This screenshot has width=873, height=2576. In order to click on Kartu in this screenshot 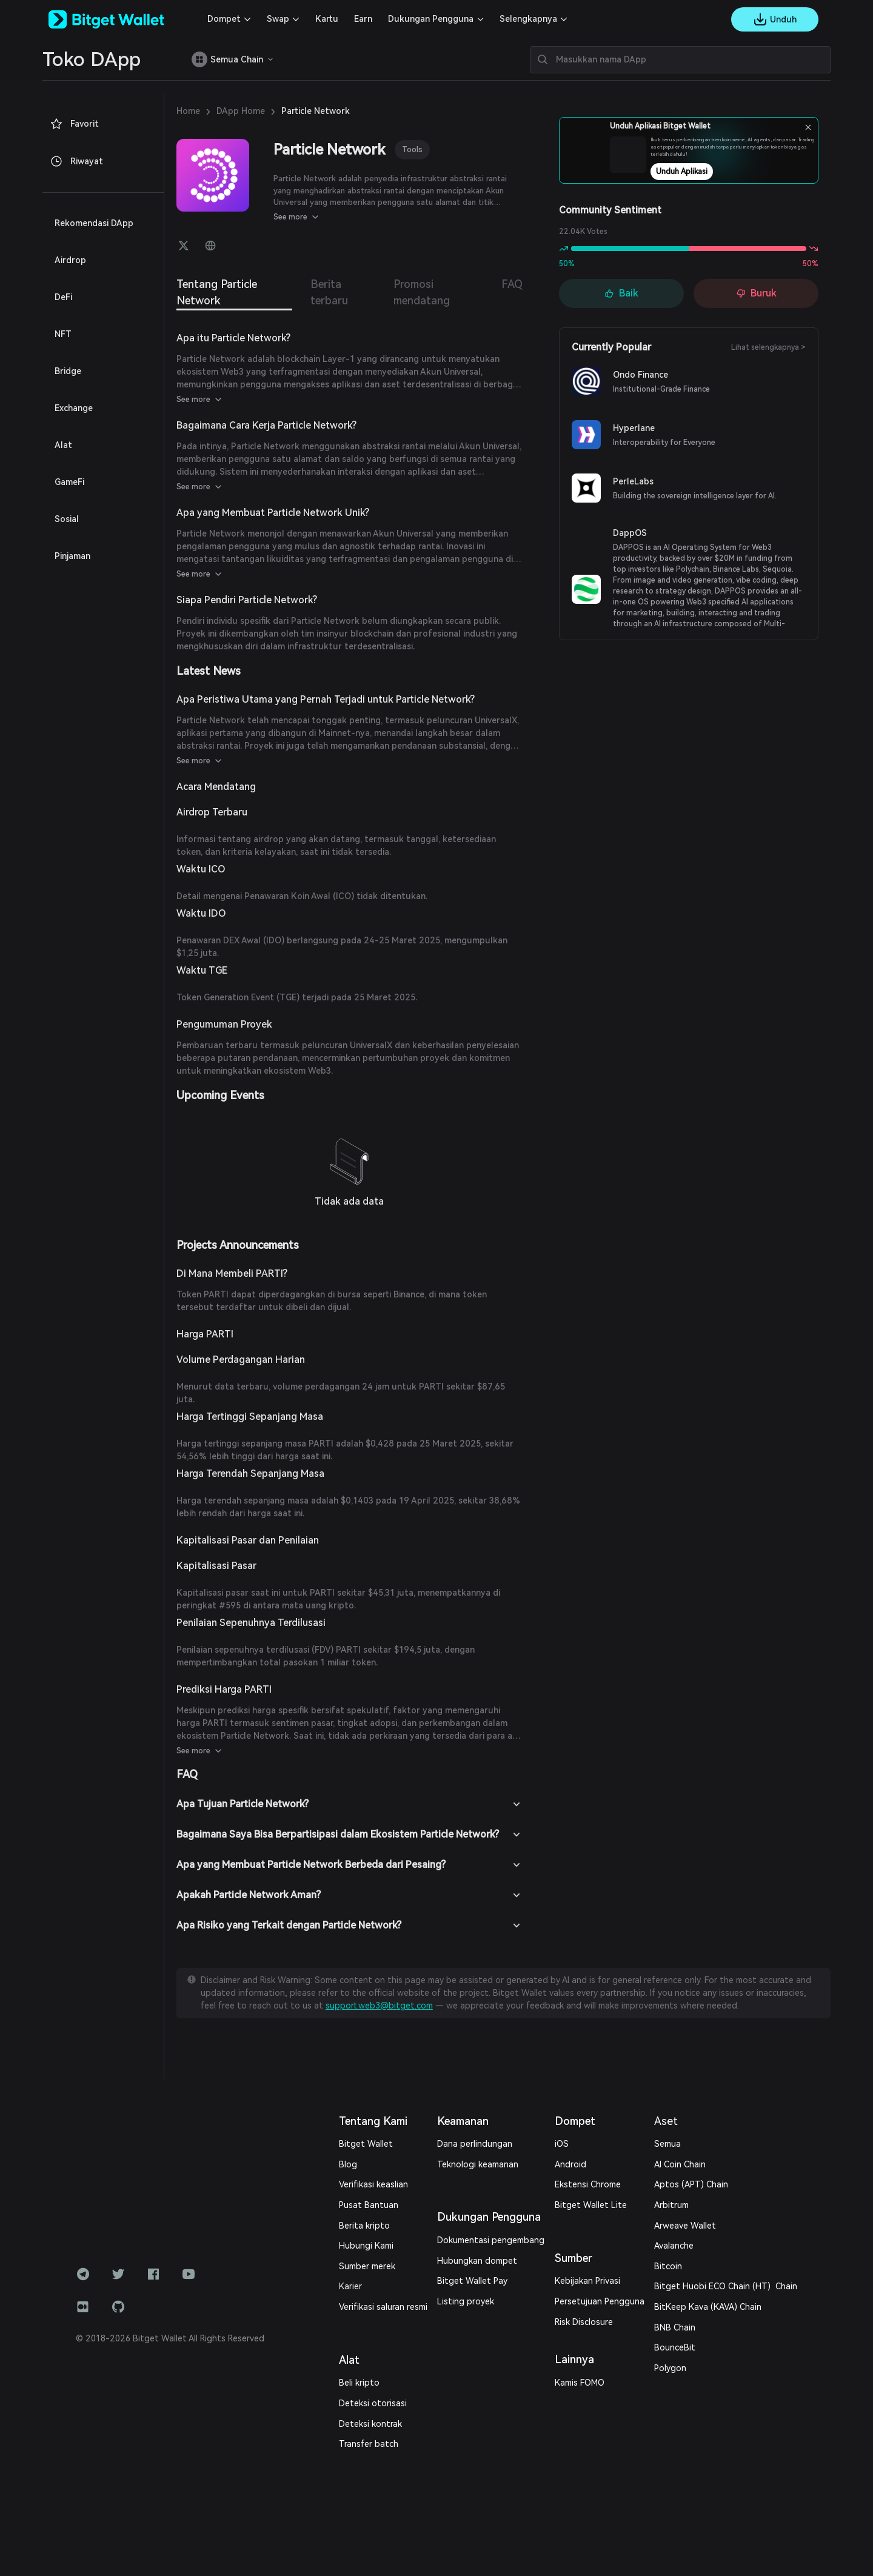, I will do `click(326, 19)`.